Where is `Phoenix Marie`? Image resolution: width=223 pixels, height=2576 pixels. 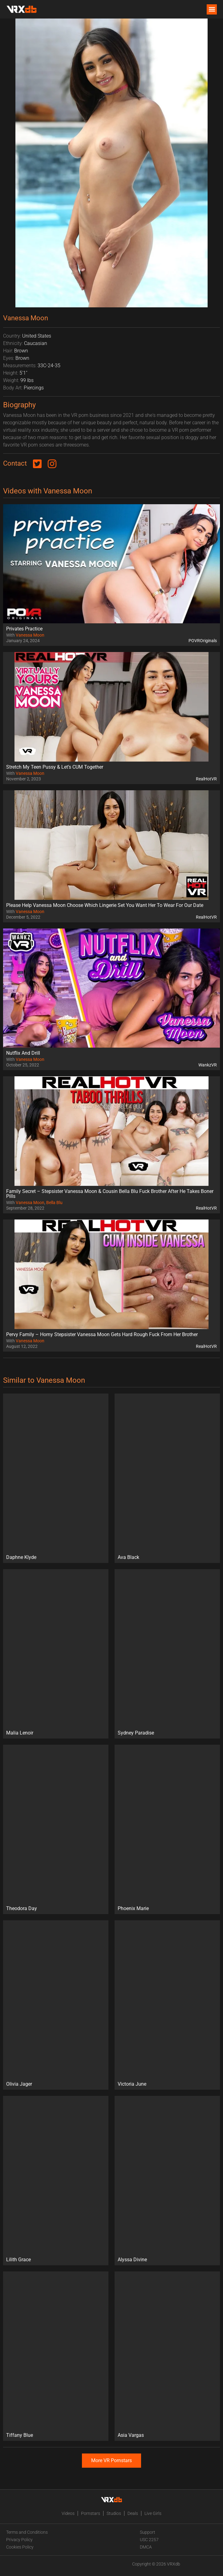 Phoenix Marie is located at coordinates (133, 1908).